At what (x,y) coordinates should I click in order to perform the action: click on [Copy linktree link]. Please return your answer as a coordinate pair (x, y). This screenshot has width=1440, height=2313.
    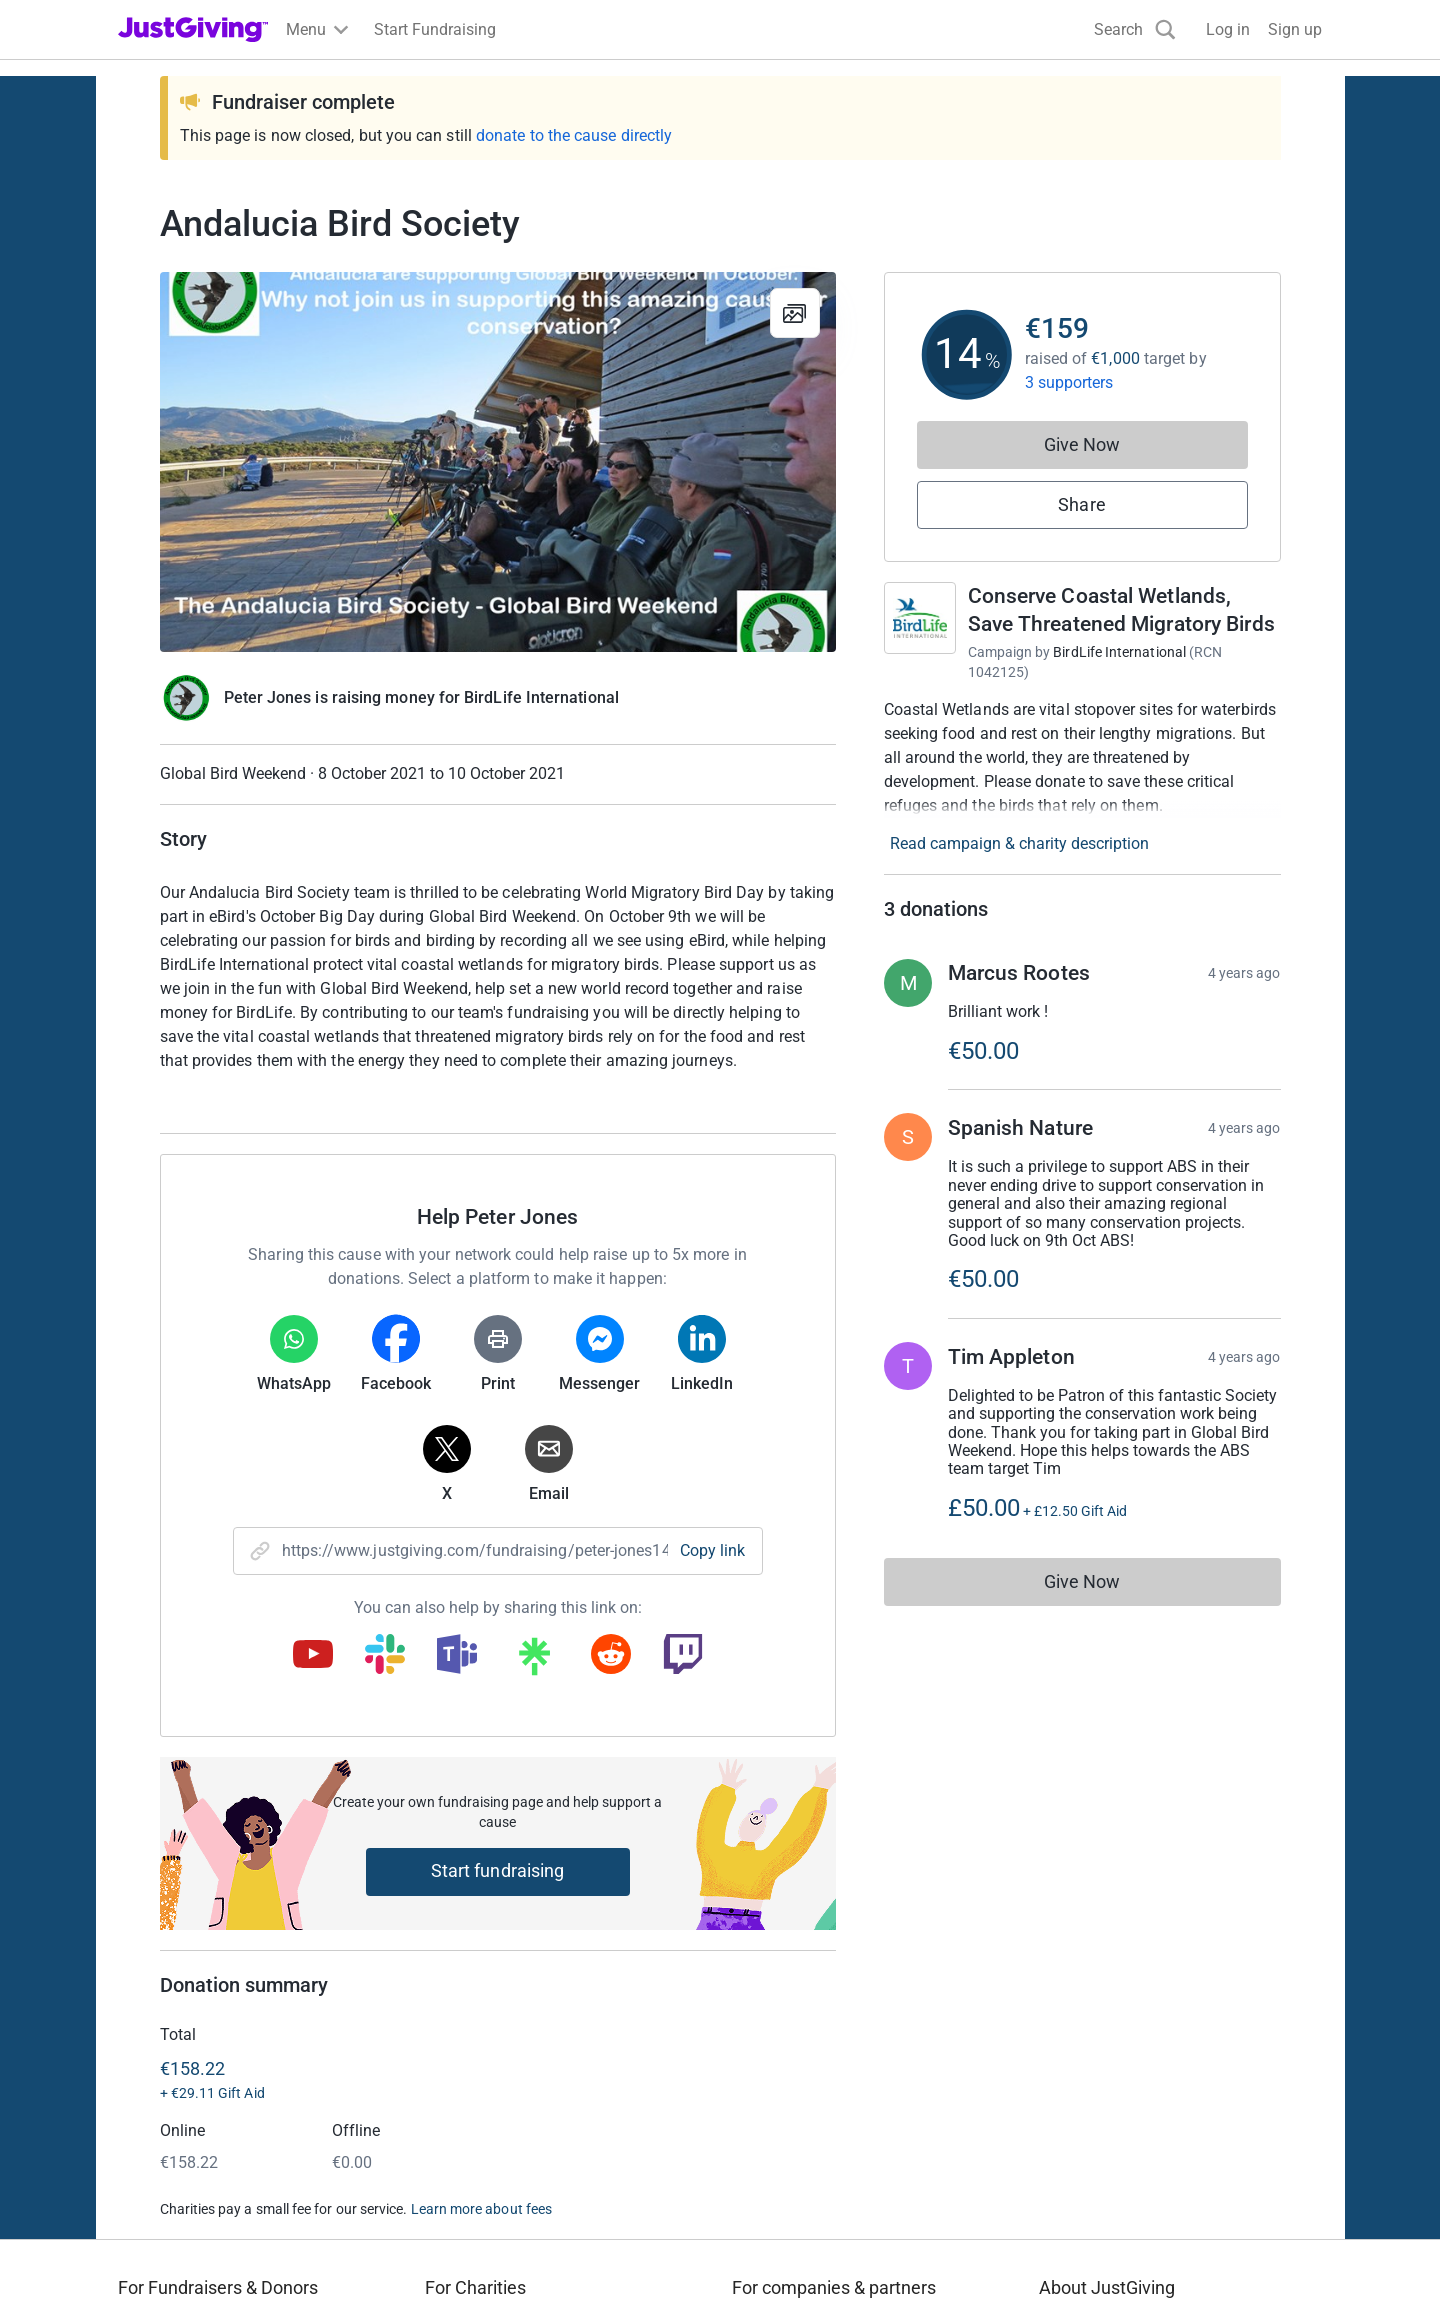
    Looking at the image, I should click on (534, 1661).